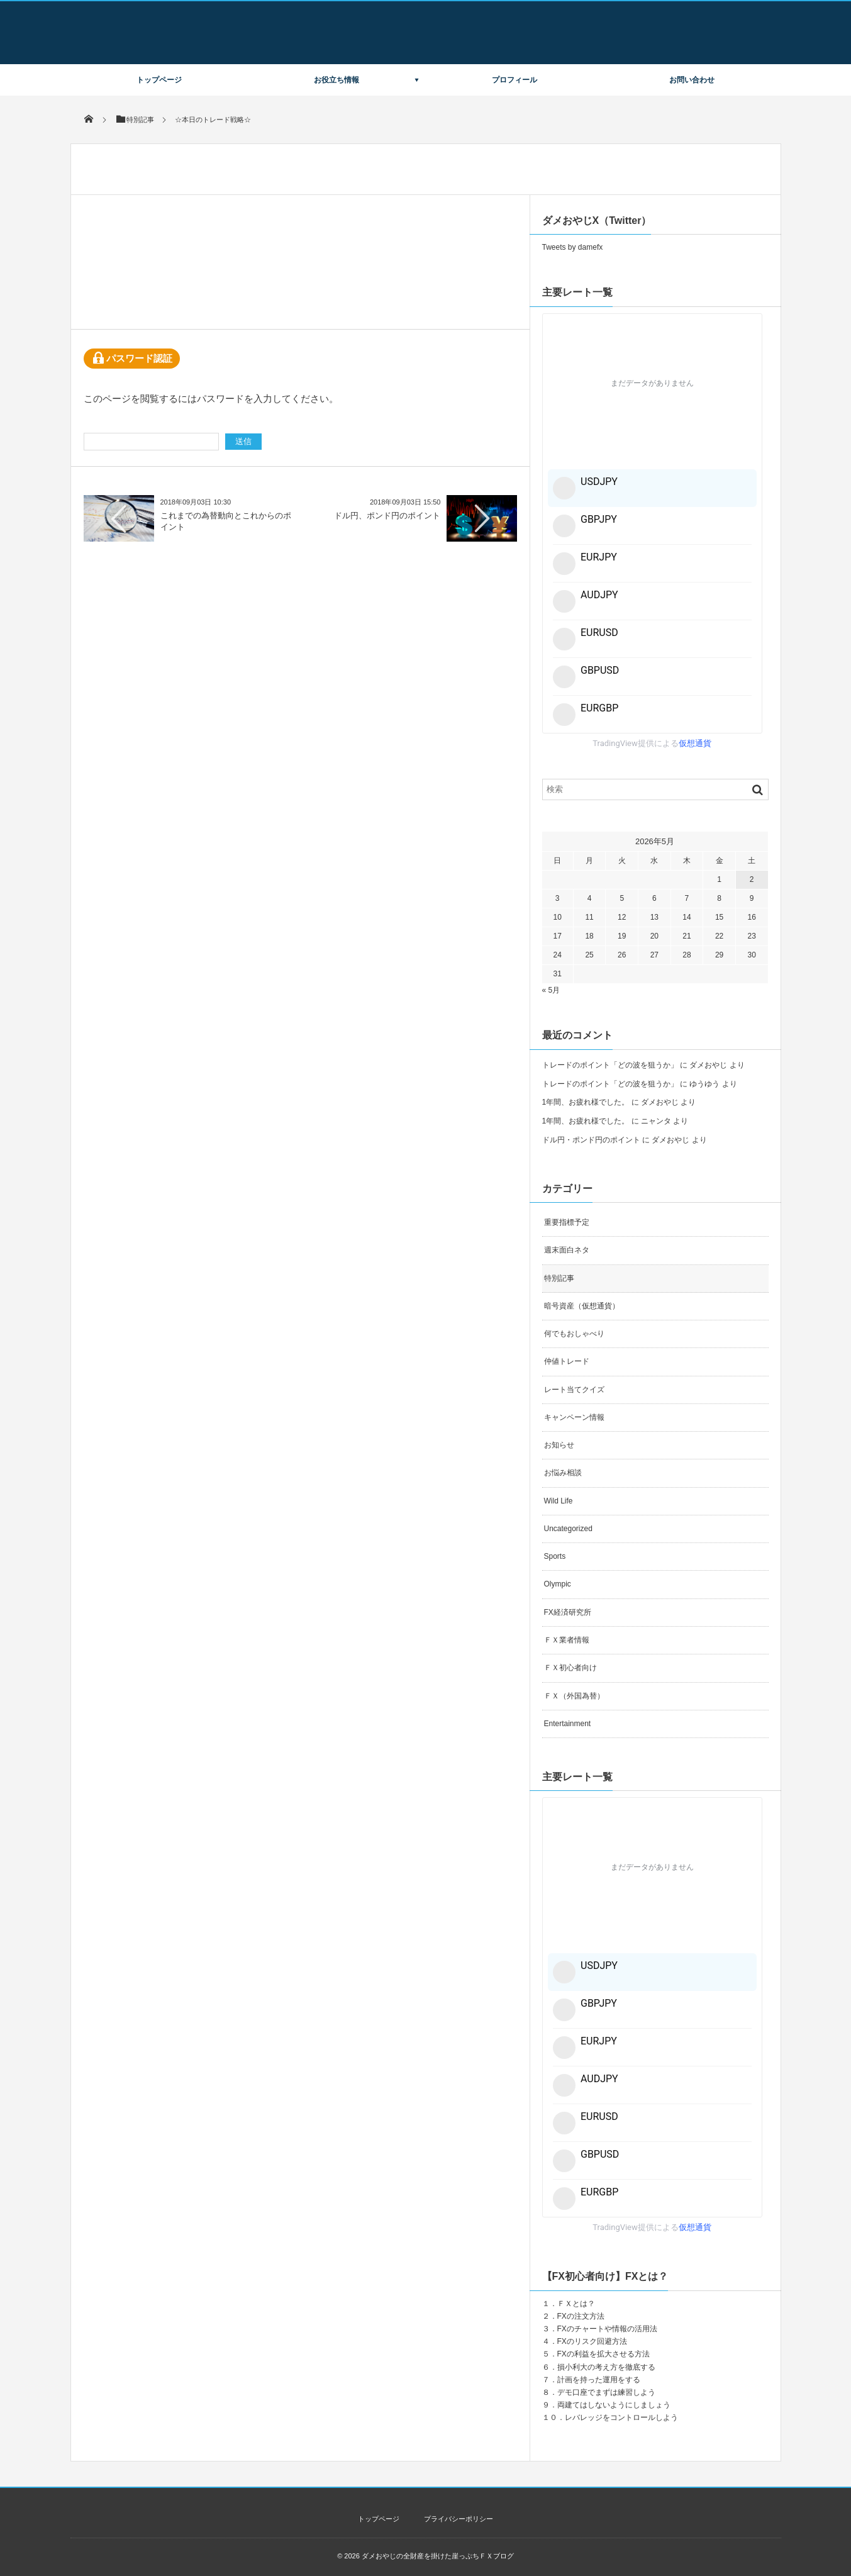 The height and width of the screenshot is (2576, 851). Describe the element at coordinates (692, 79) in the screenshot. I see `お問い合わせ` at that location.